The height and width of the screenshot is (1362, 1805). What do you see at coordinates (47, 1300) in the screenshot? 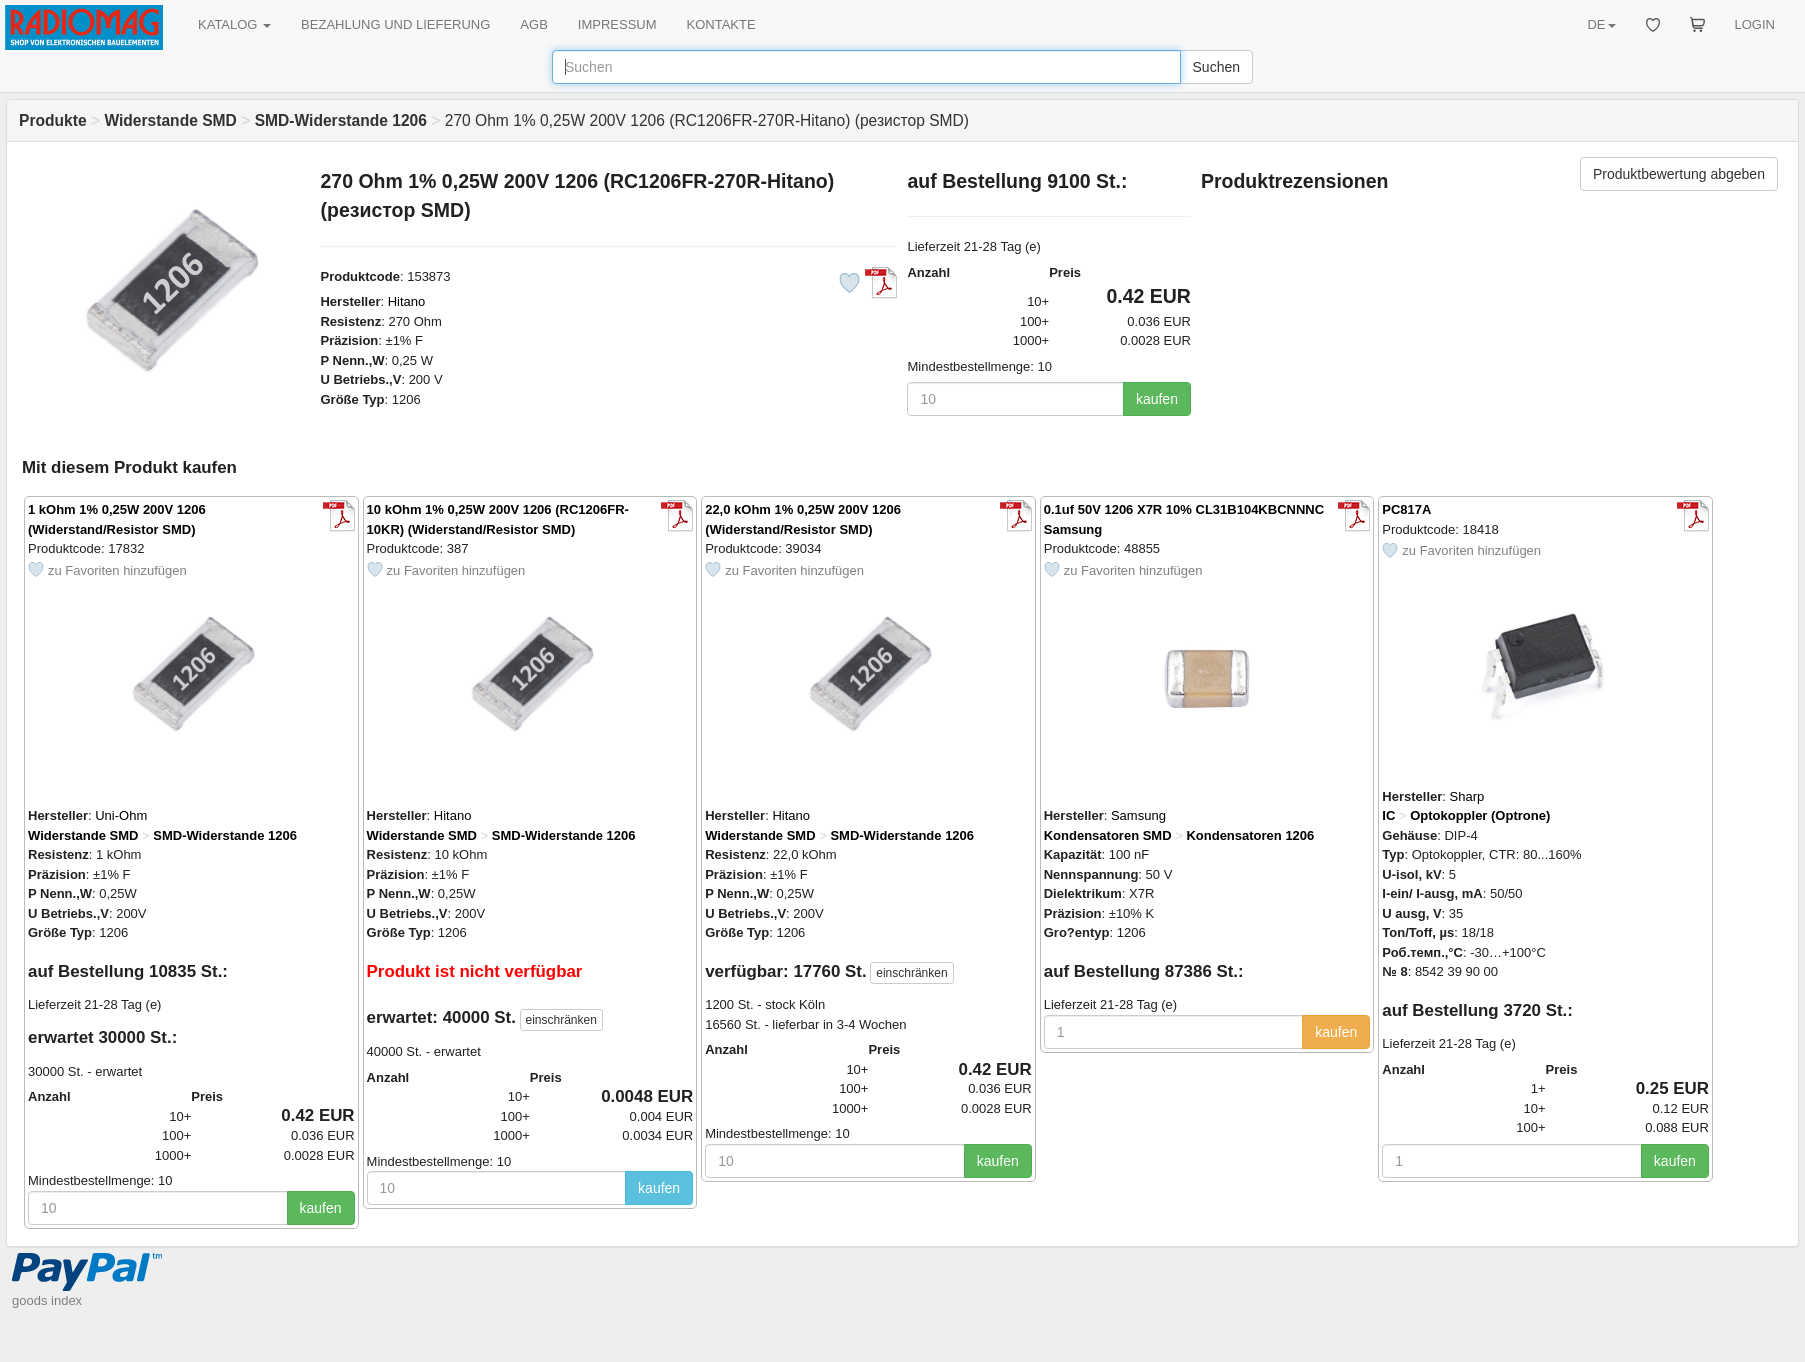
I see `goods index` at bounding box center [47, 1300].